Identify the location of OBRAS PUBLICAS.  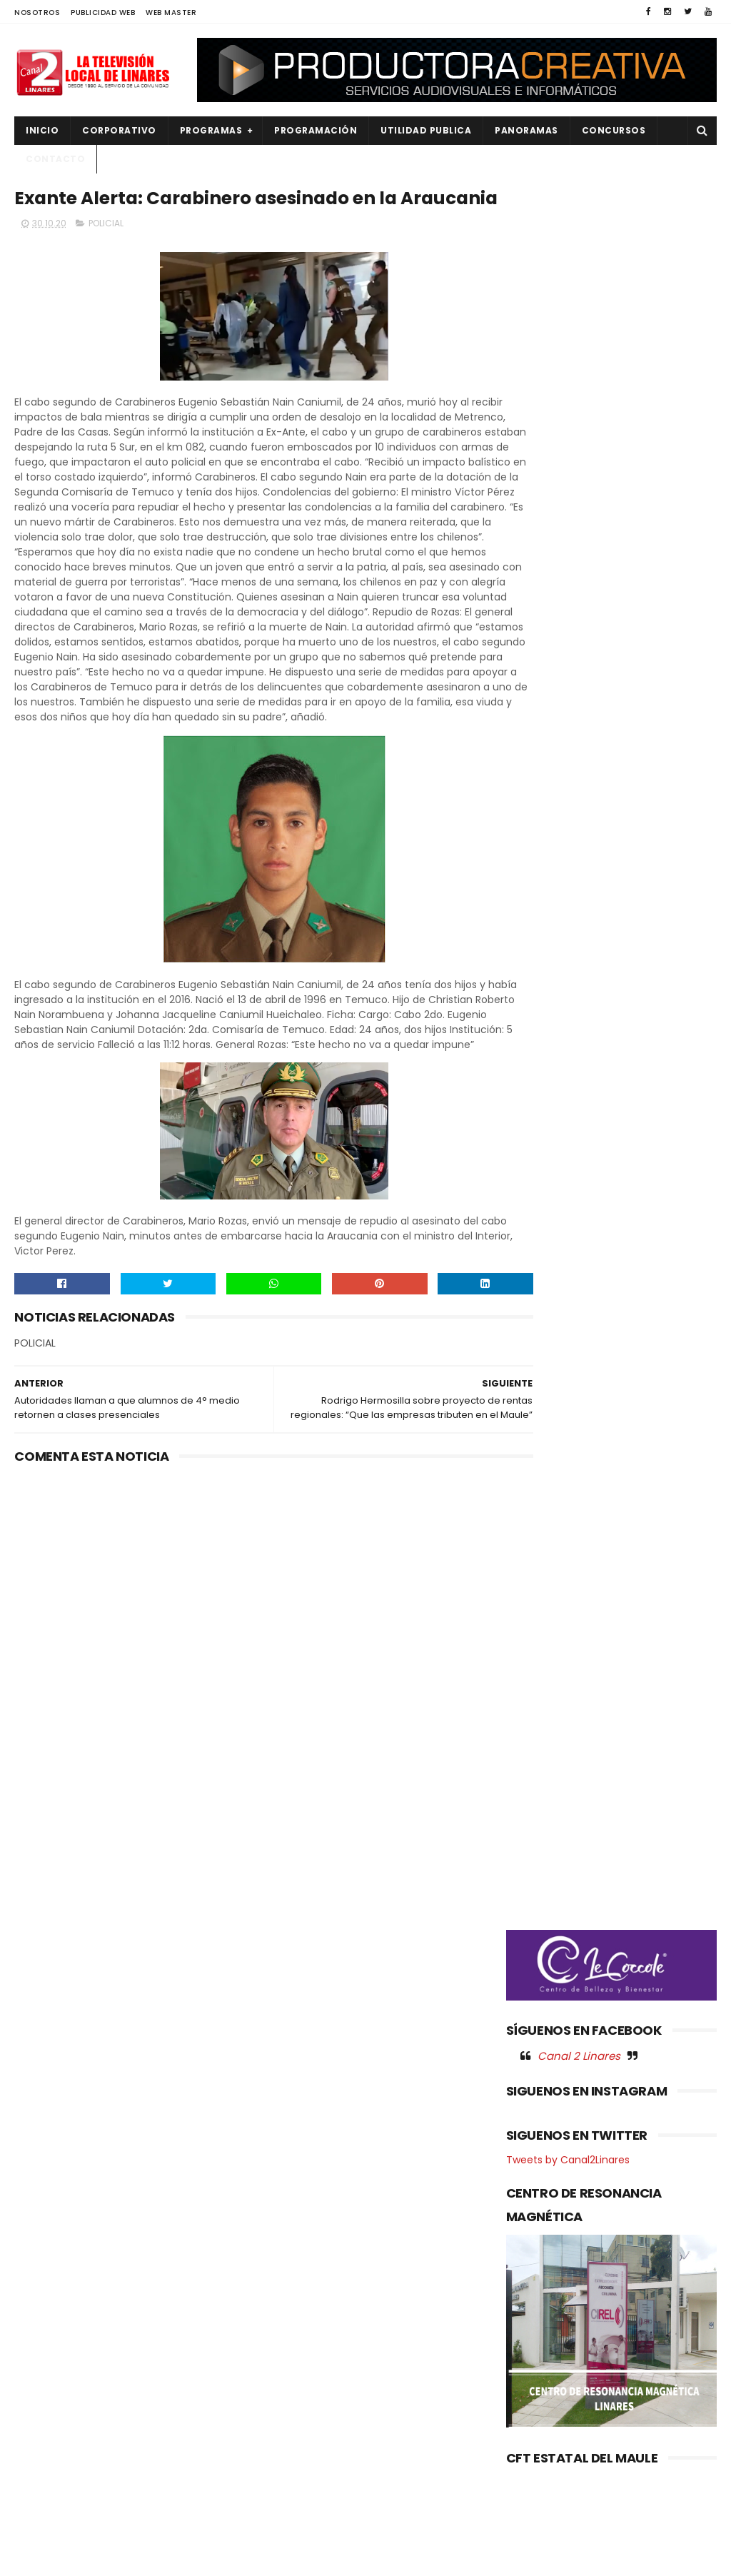
(60, 2400).